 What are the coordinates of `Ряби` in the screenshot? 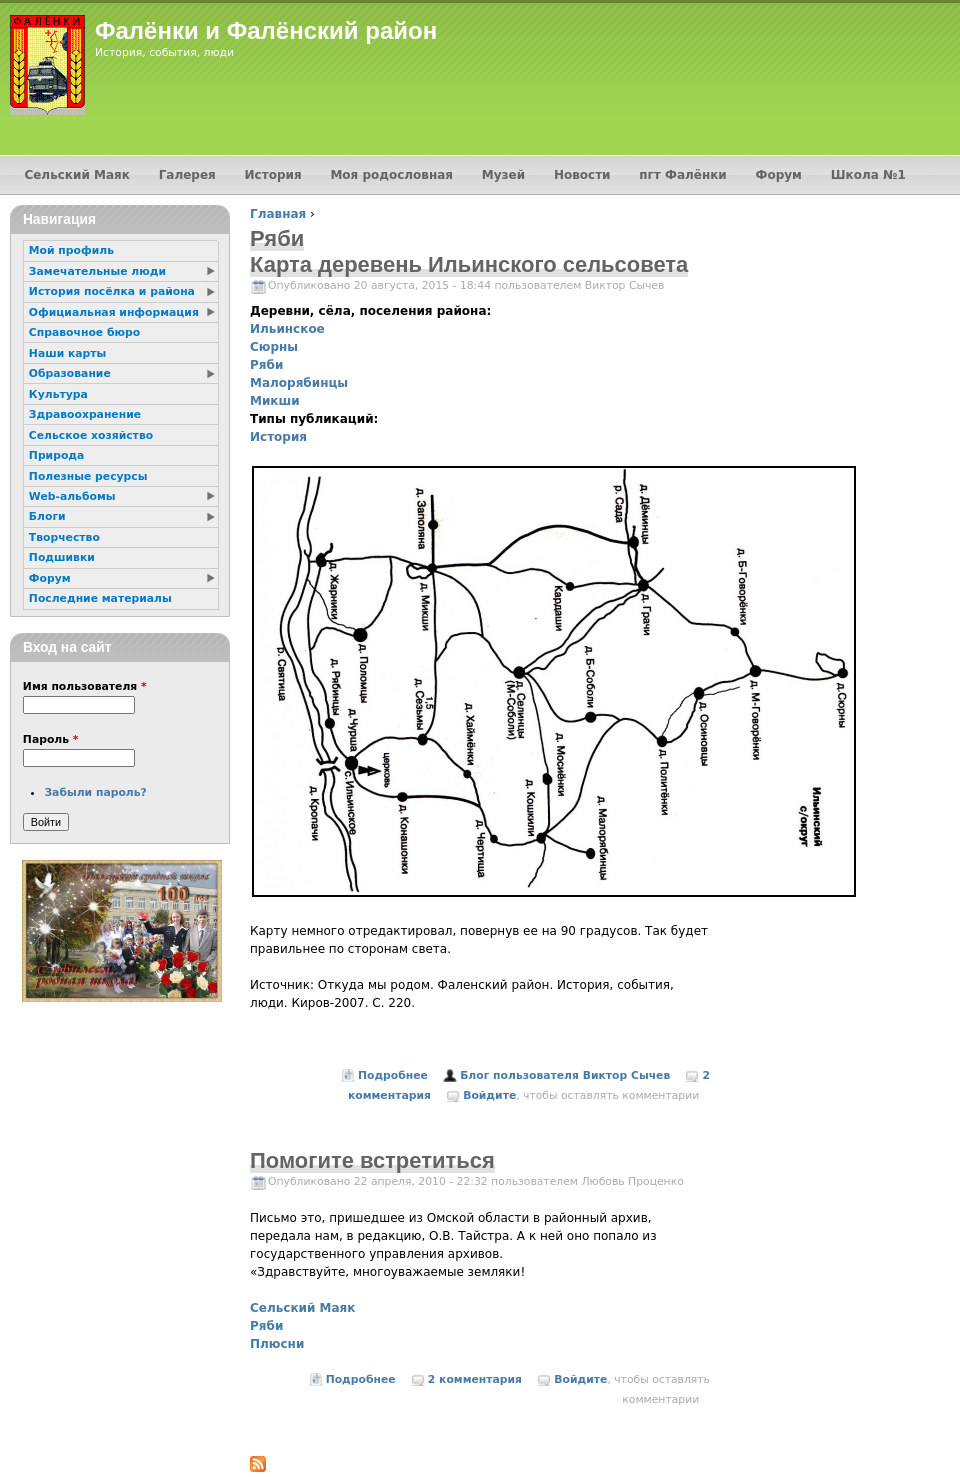 It's located at (266, 365).